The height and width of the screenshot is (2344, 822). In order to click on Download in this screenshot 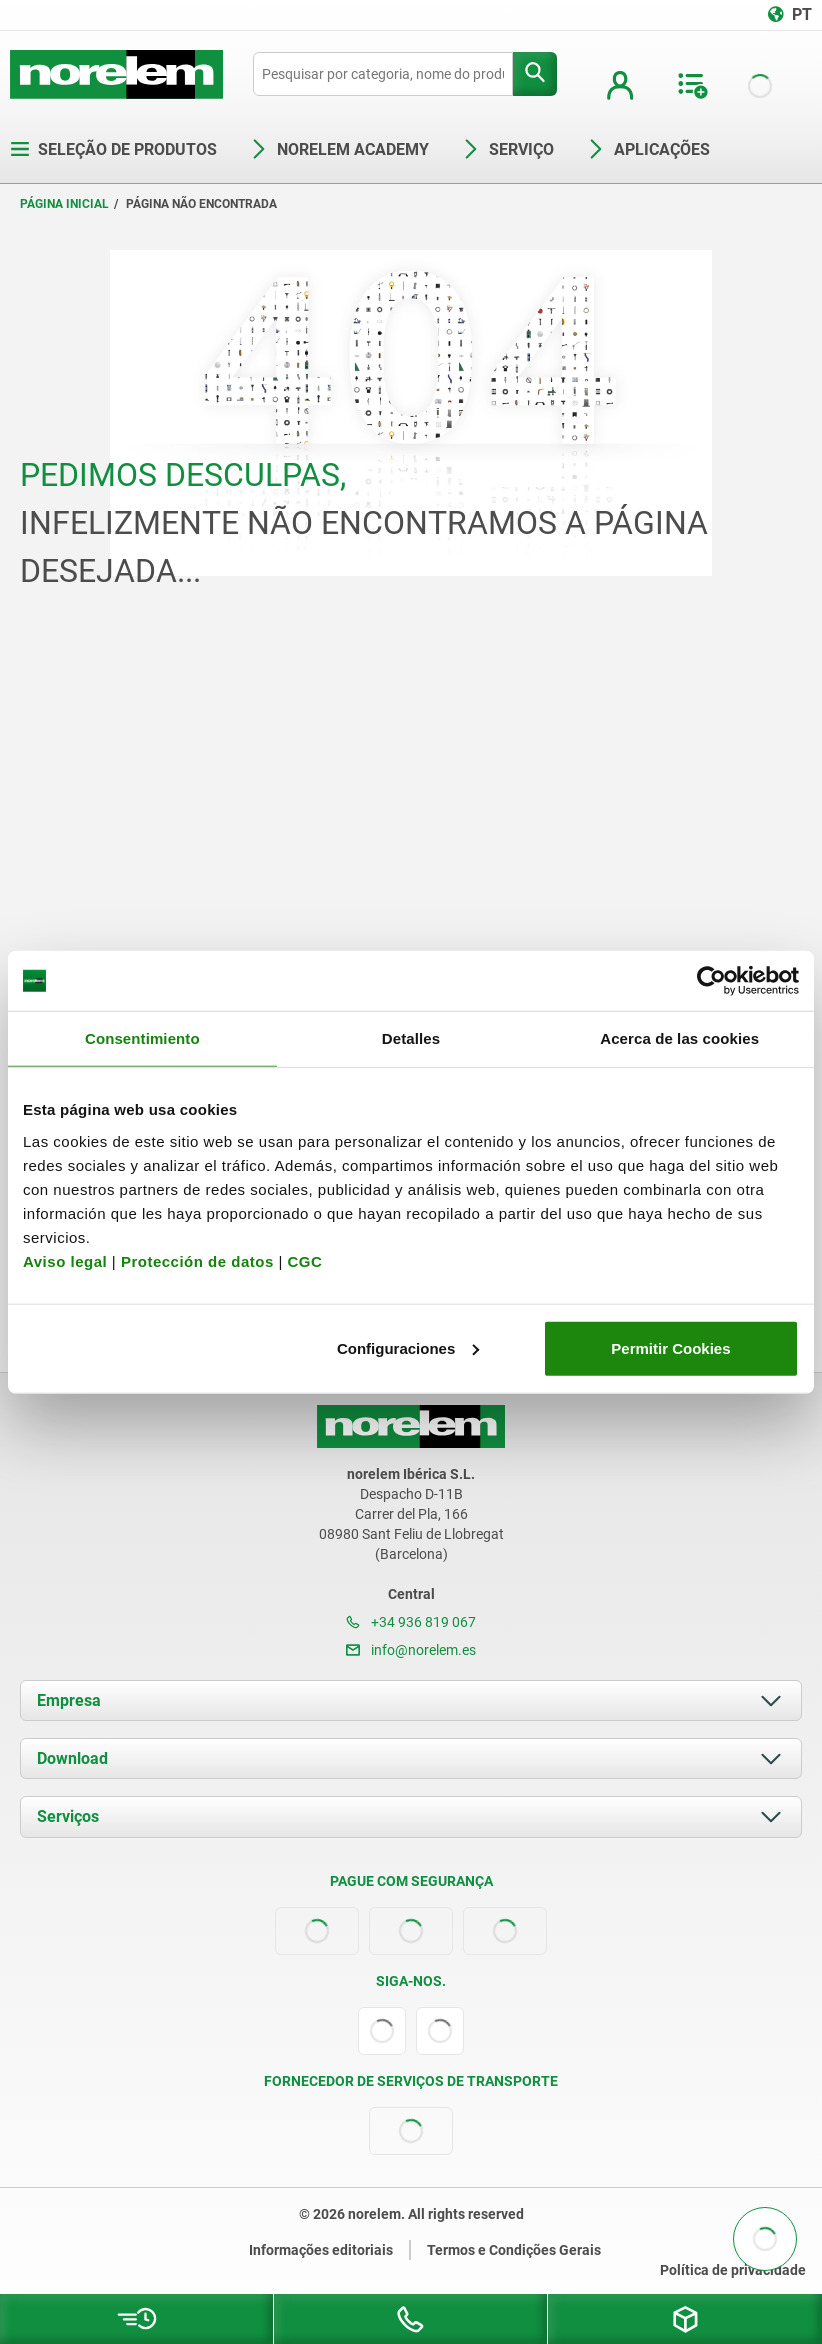, I will do `click(72, 1758)`.